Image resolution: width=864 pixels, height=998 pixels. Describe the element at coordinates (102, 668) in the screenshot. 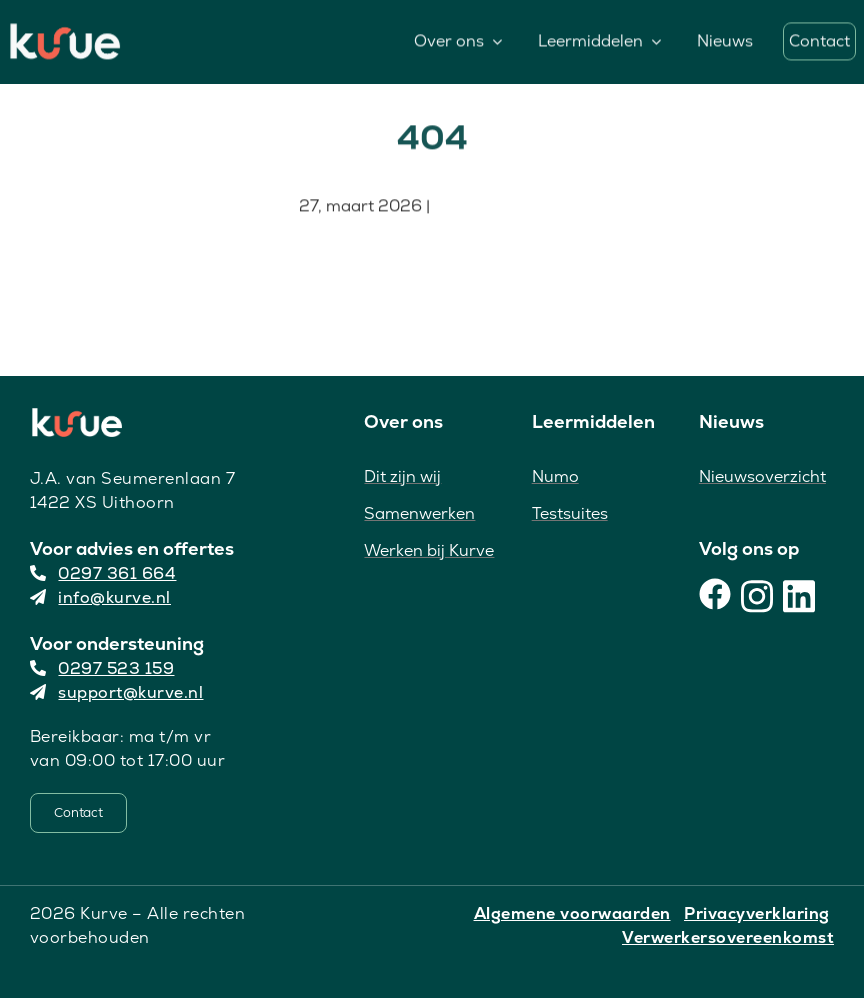

I see `0297 523 159` at that location.